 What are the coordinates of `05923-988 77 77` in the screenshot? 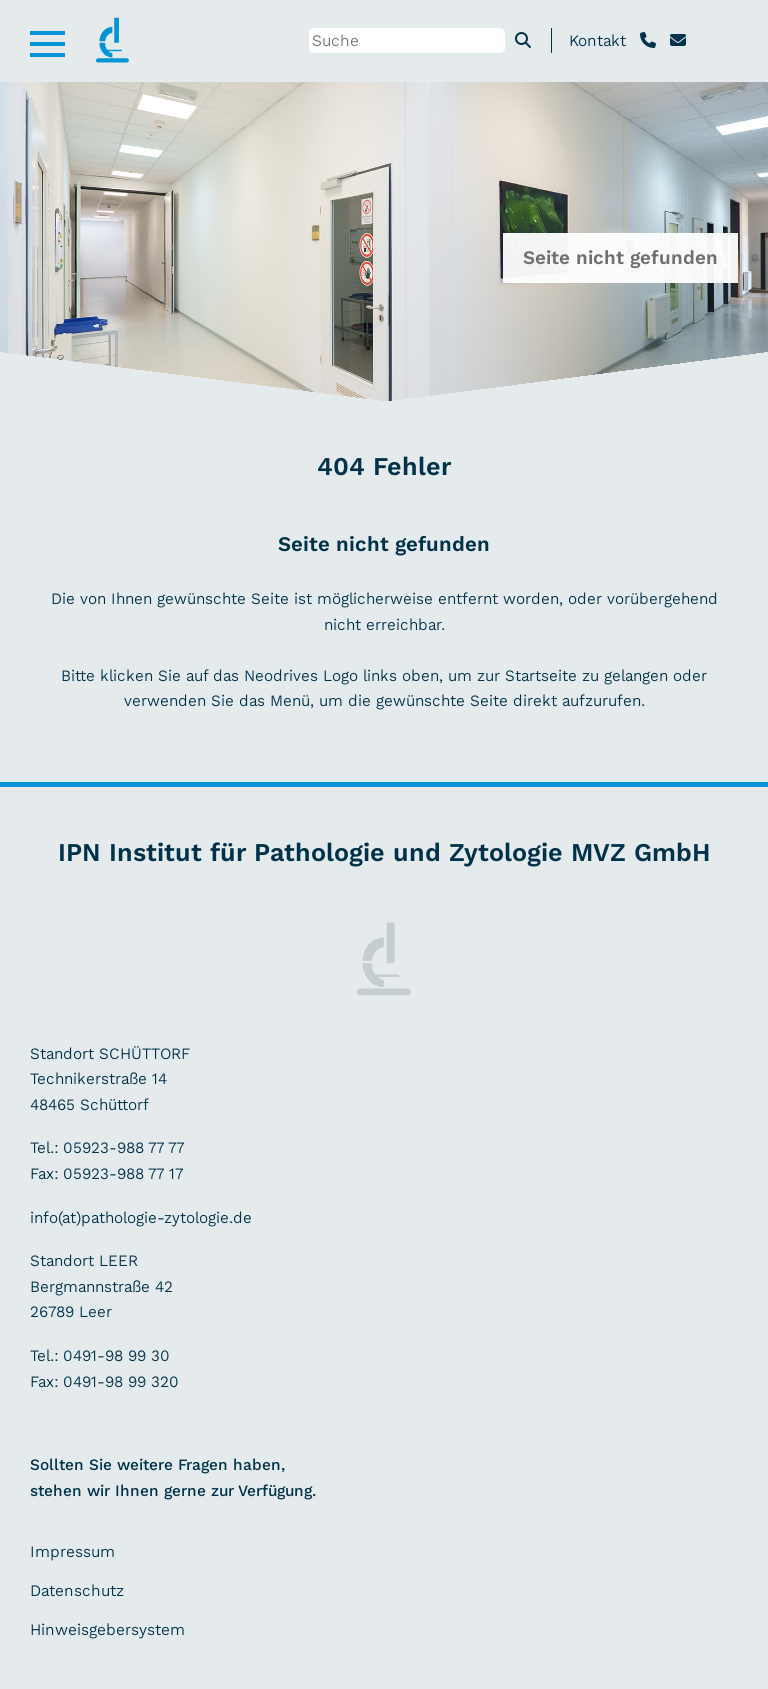 It's located at (123, 1147).